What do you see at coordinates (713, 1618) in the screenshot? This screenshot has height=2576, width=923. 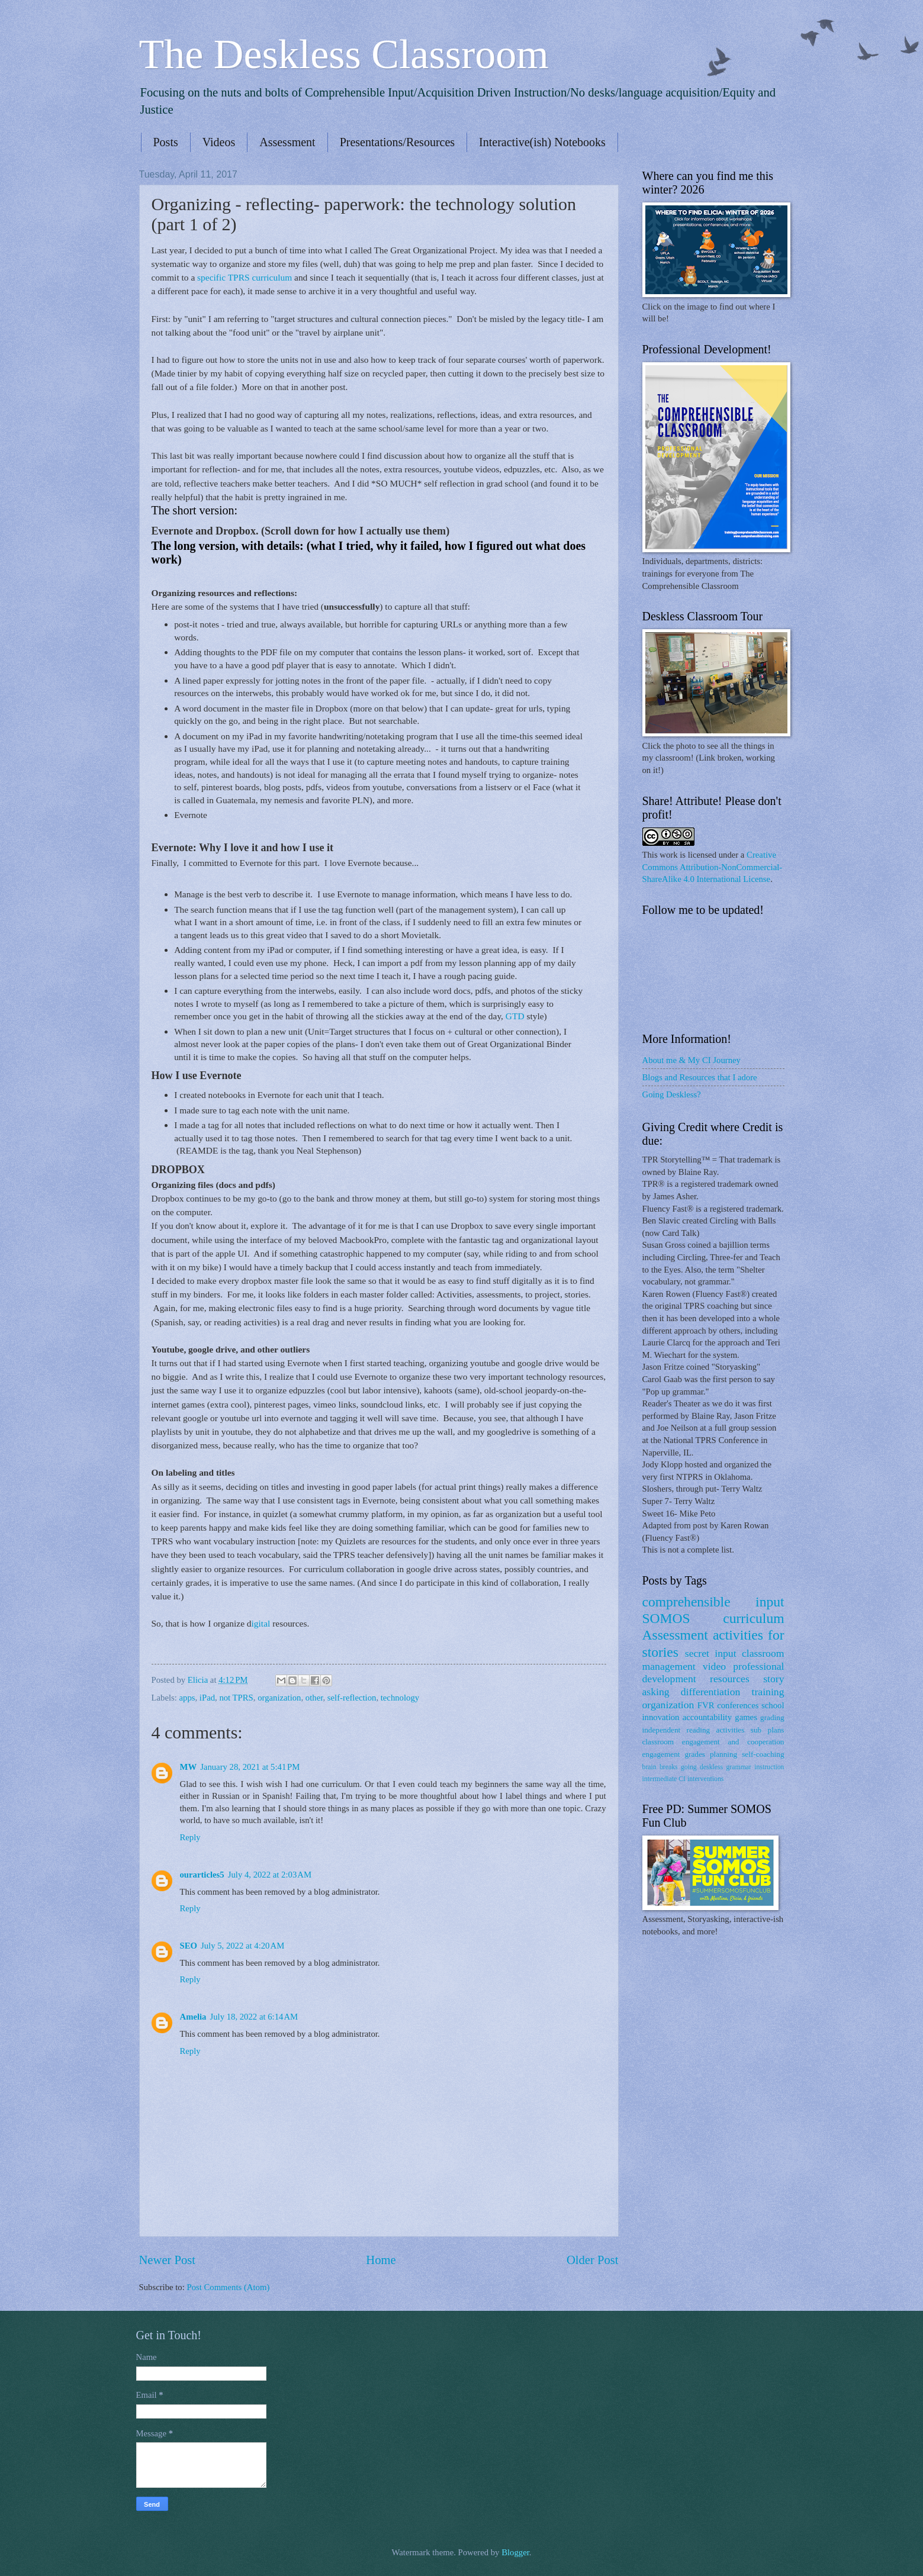 I see `SOMOS curriculum` at bounding box center [713, 1618].